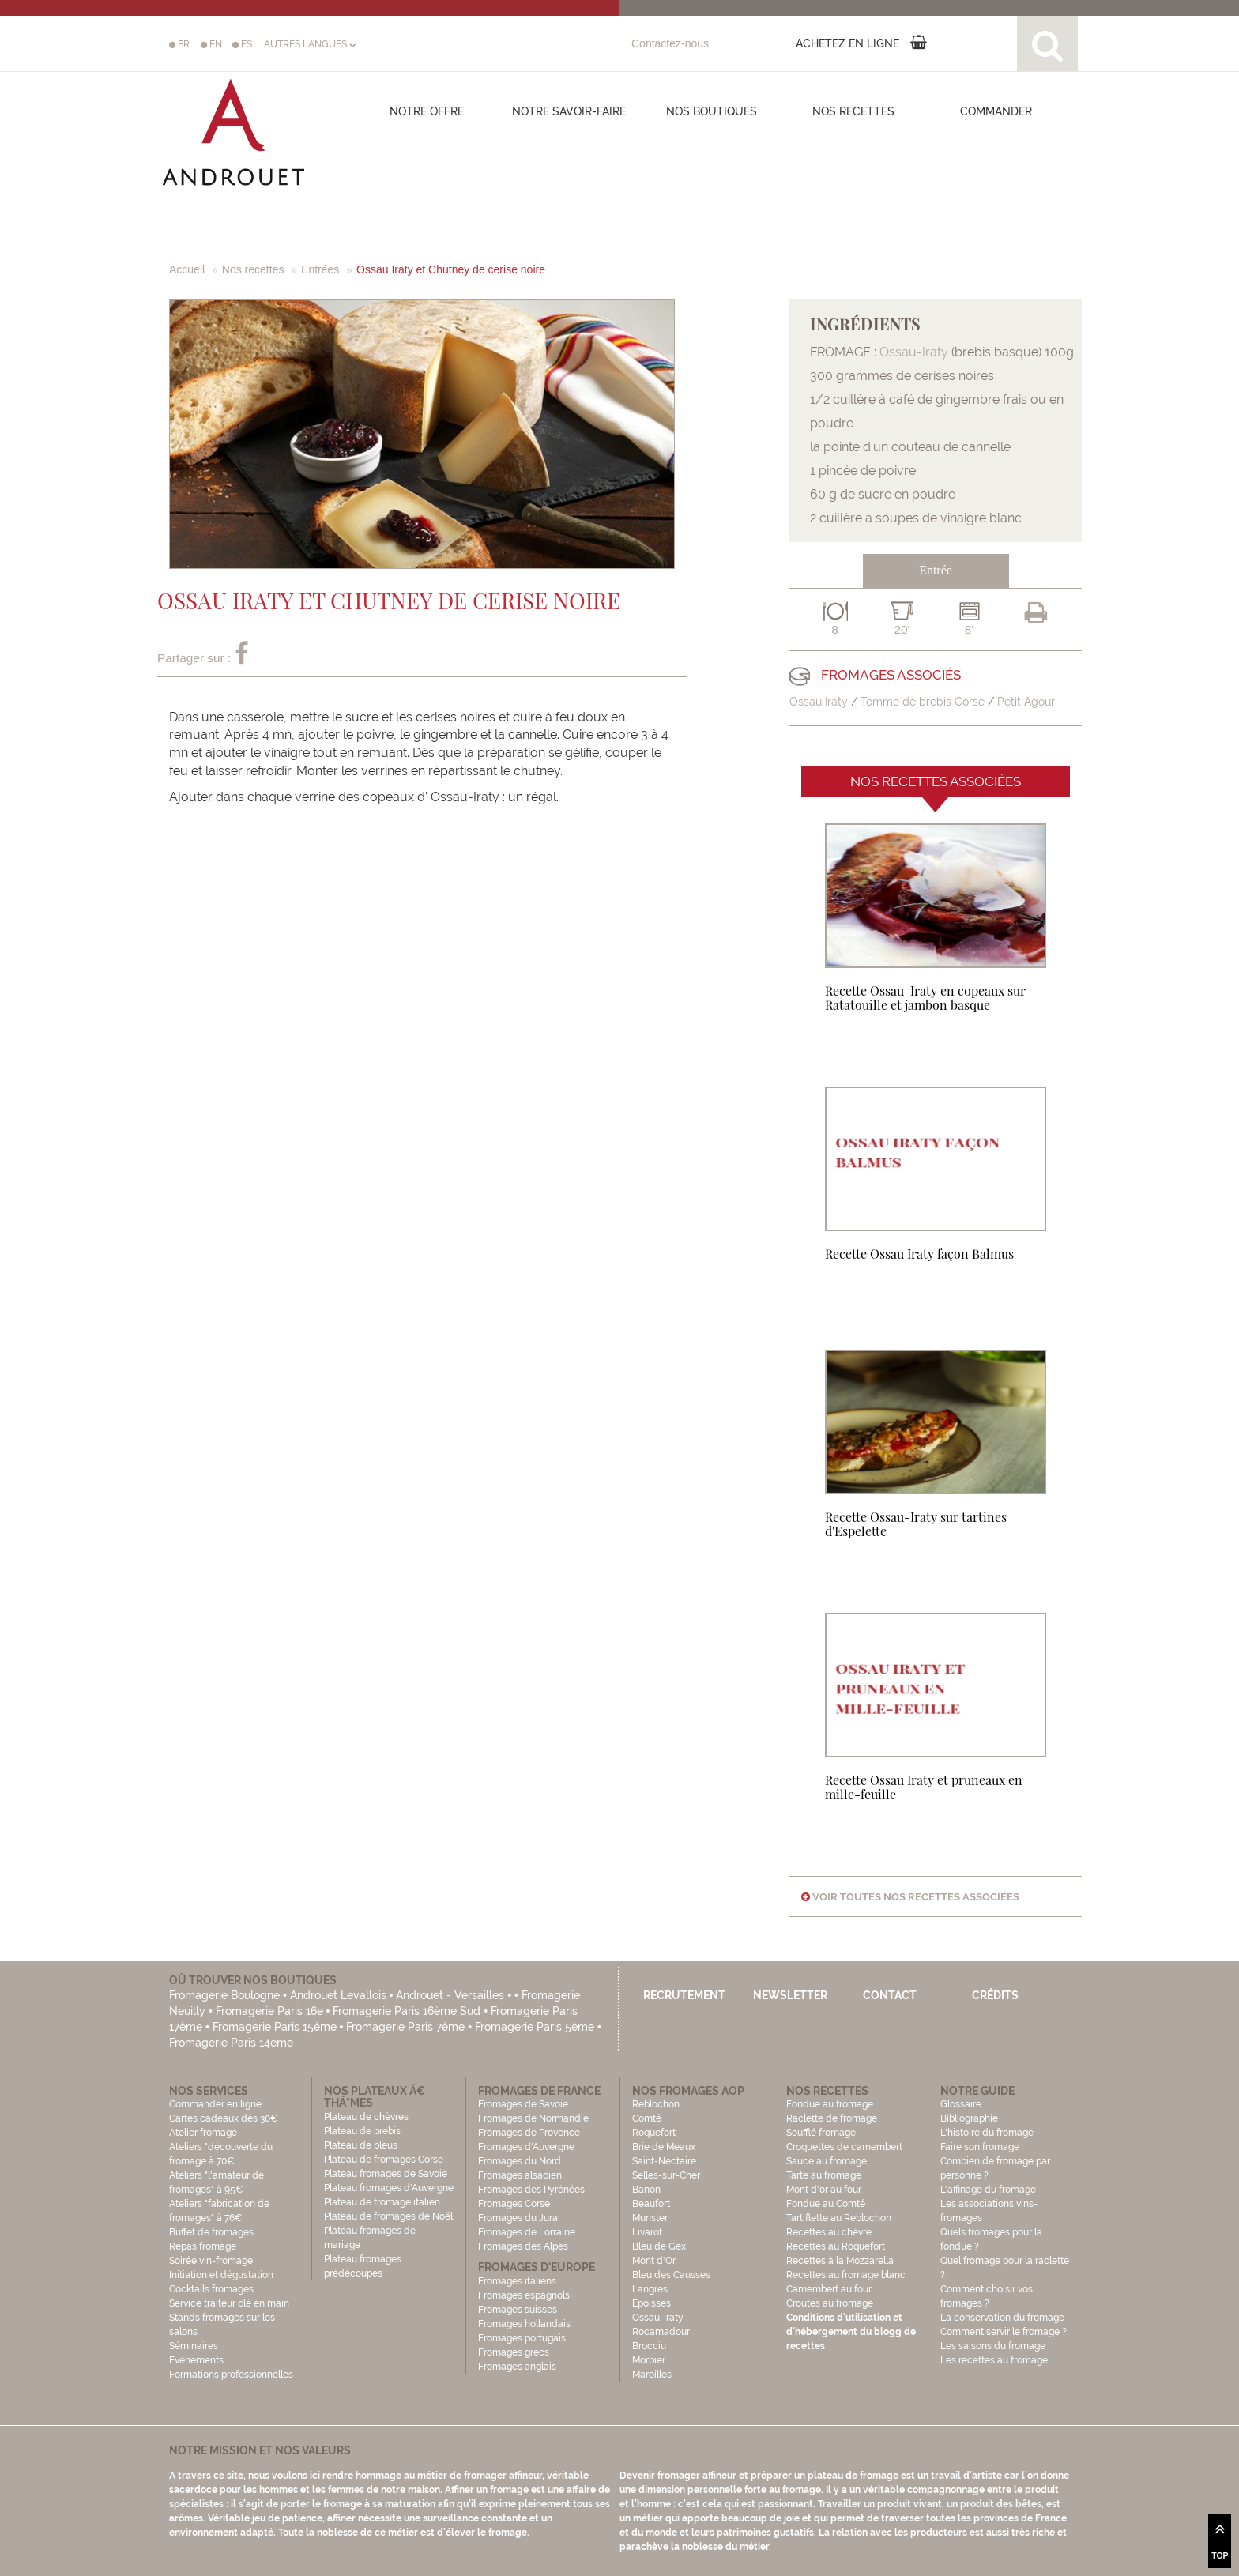 The width and height of the screenshot is (1239, 2576). Describe the element at coordinates (320, 269) in the screenshot. I see `Entrées` at that location.